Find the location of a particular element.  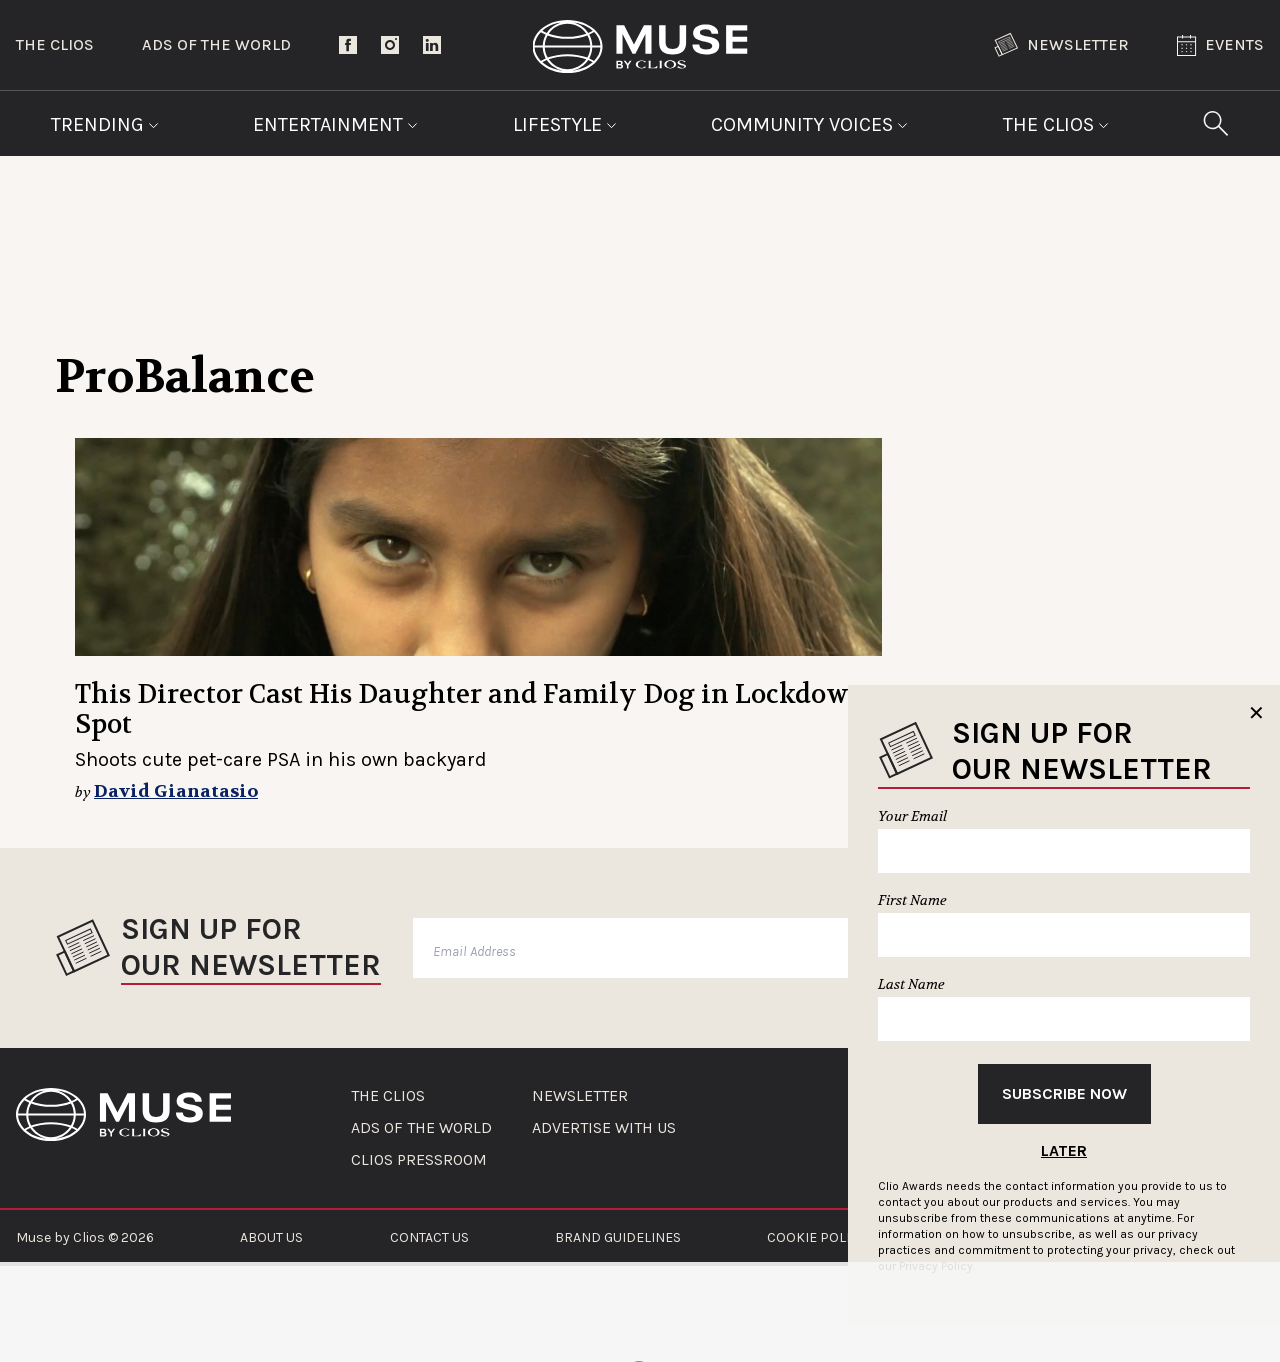

THE CLIOS is located at coordinates (388, 1096).